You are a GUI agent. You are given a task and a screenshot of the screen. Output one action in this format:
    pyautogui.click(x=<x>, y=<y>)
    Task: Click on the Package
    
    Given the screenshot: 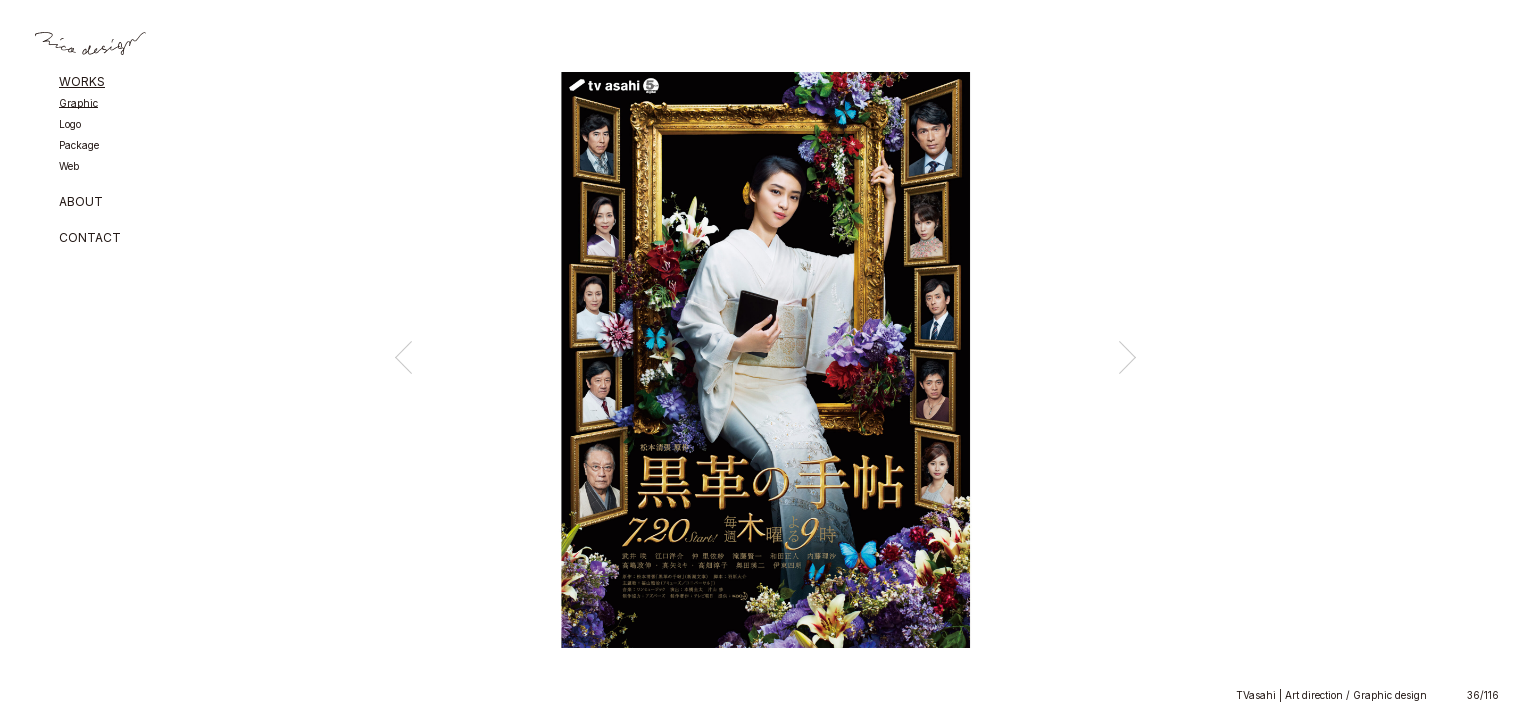 What is the action you would take?
    pyautogui.click(x=79, y=145)
    